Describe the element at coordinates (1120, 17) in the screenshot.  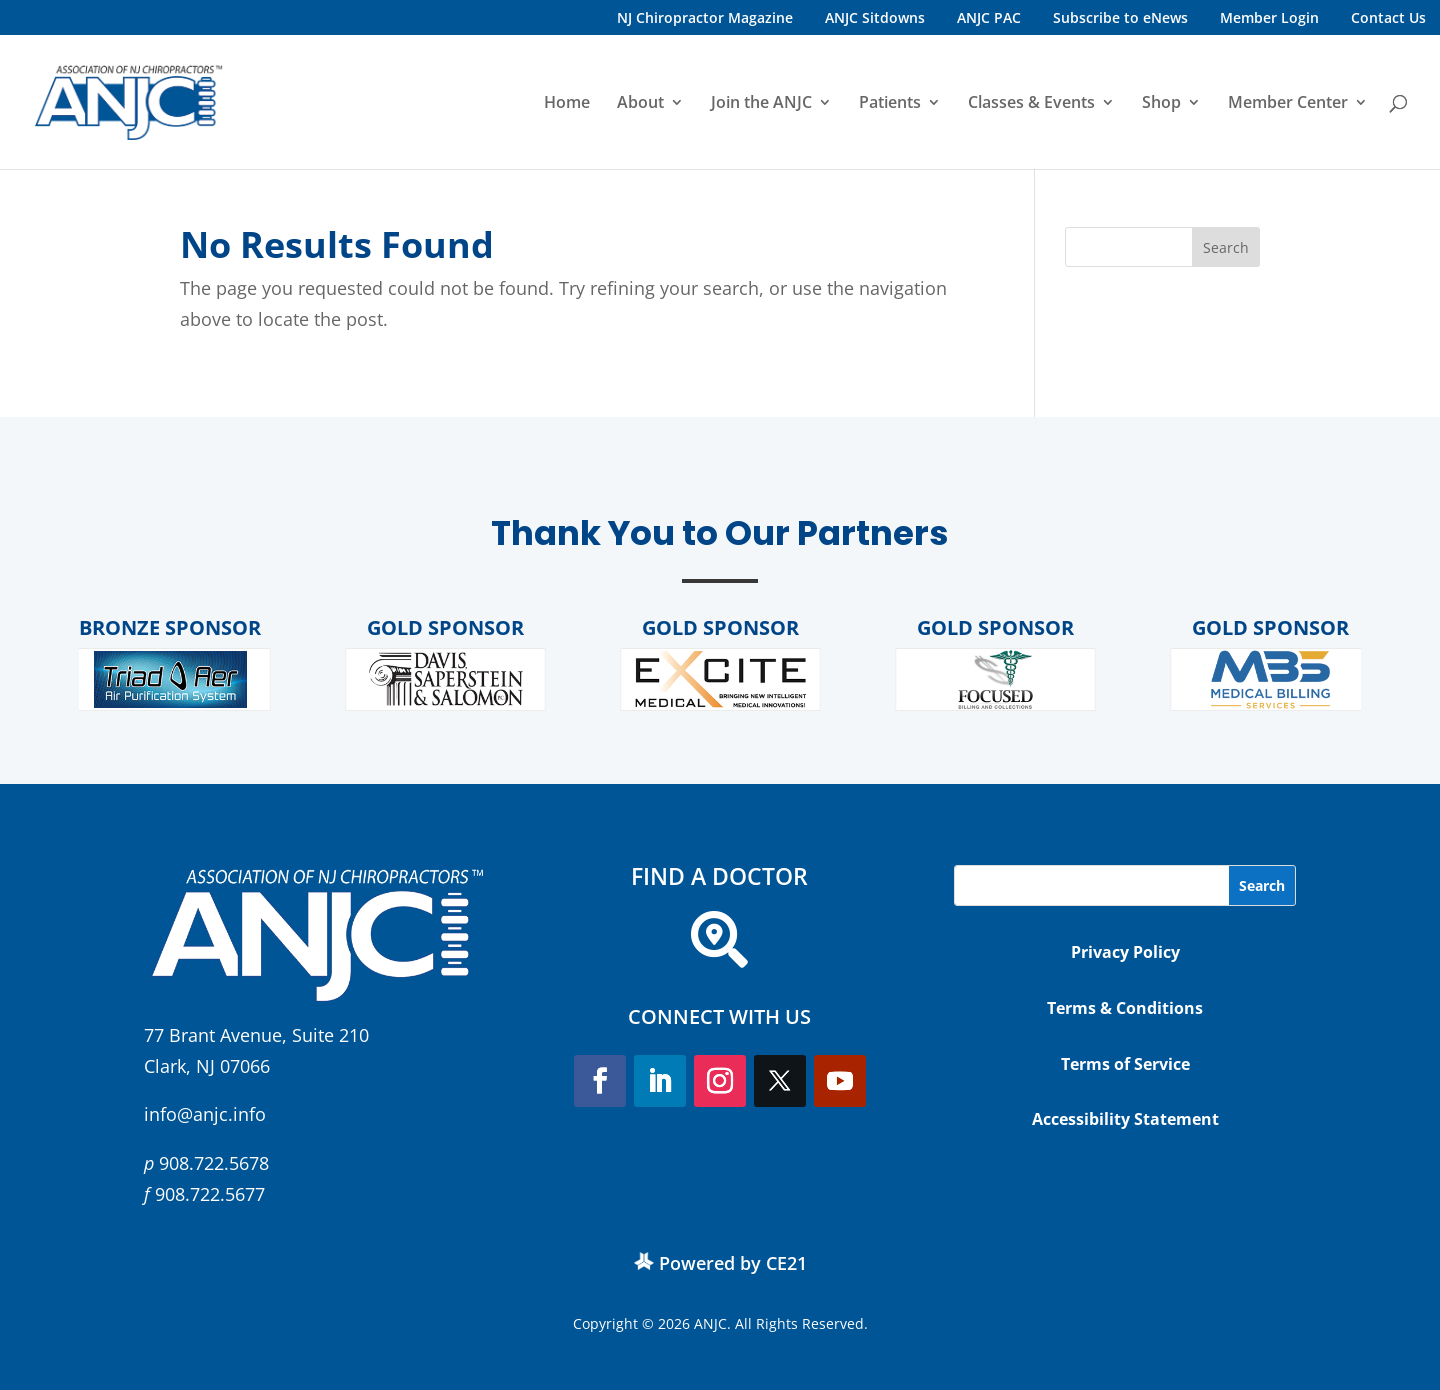
I see `Subscribe to eNews` at that location.